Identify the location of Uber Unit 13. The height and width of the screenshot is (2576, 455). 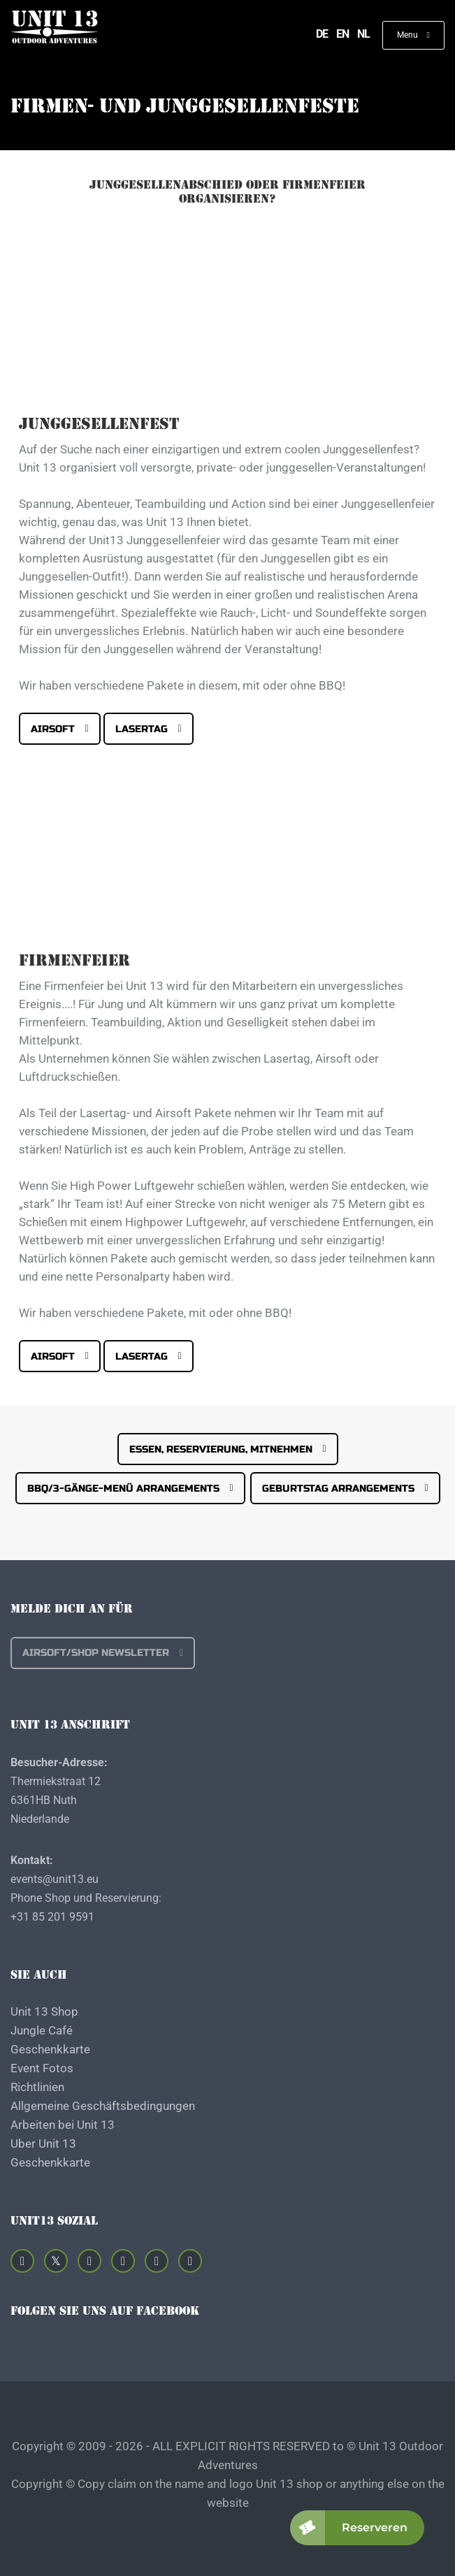
(43, 2144).